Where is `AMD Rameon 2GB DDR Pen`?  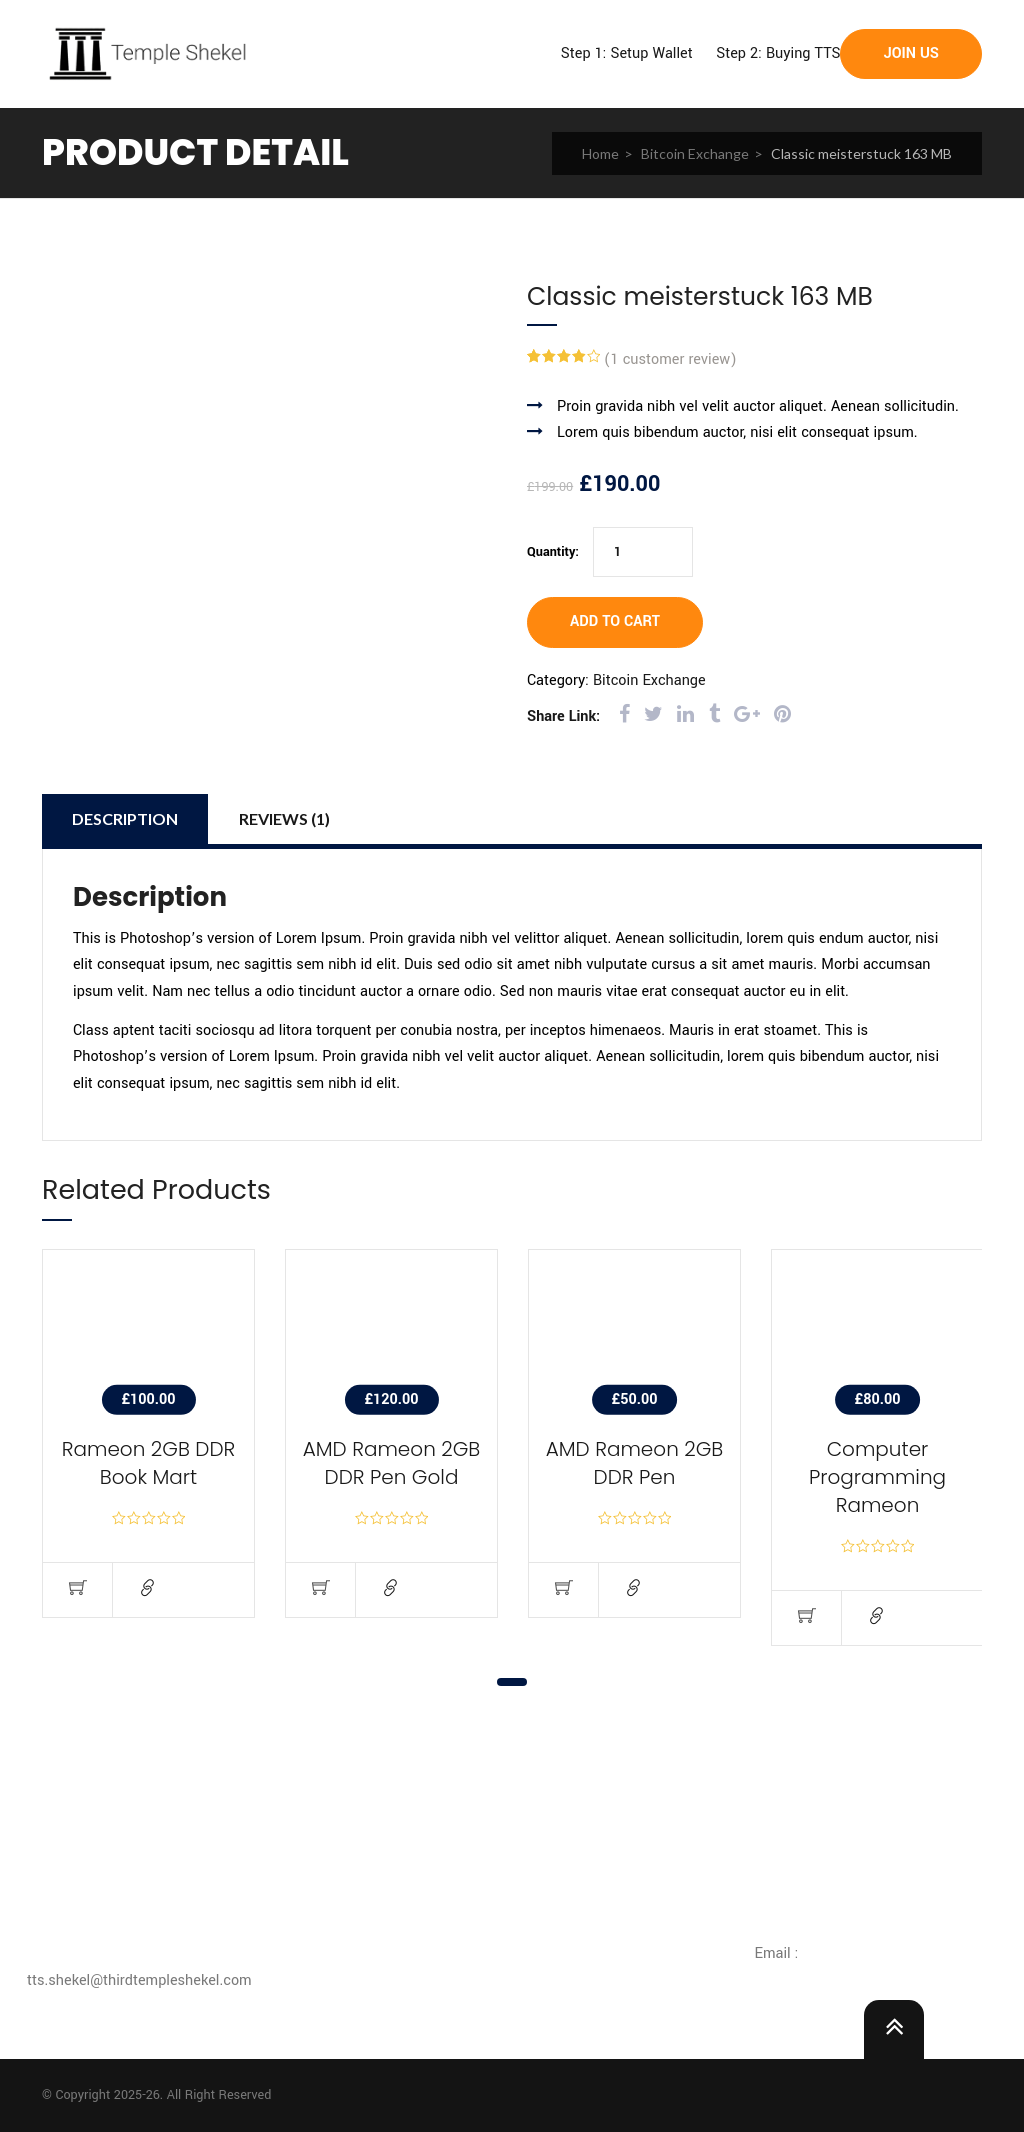 AMD Rameon 2GB DDR Pen is located at coordinates (635, 1463).